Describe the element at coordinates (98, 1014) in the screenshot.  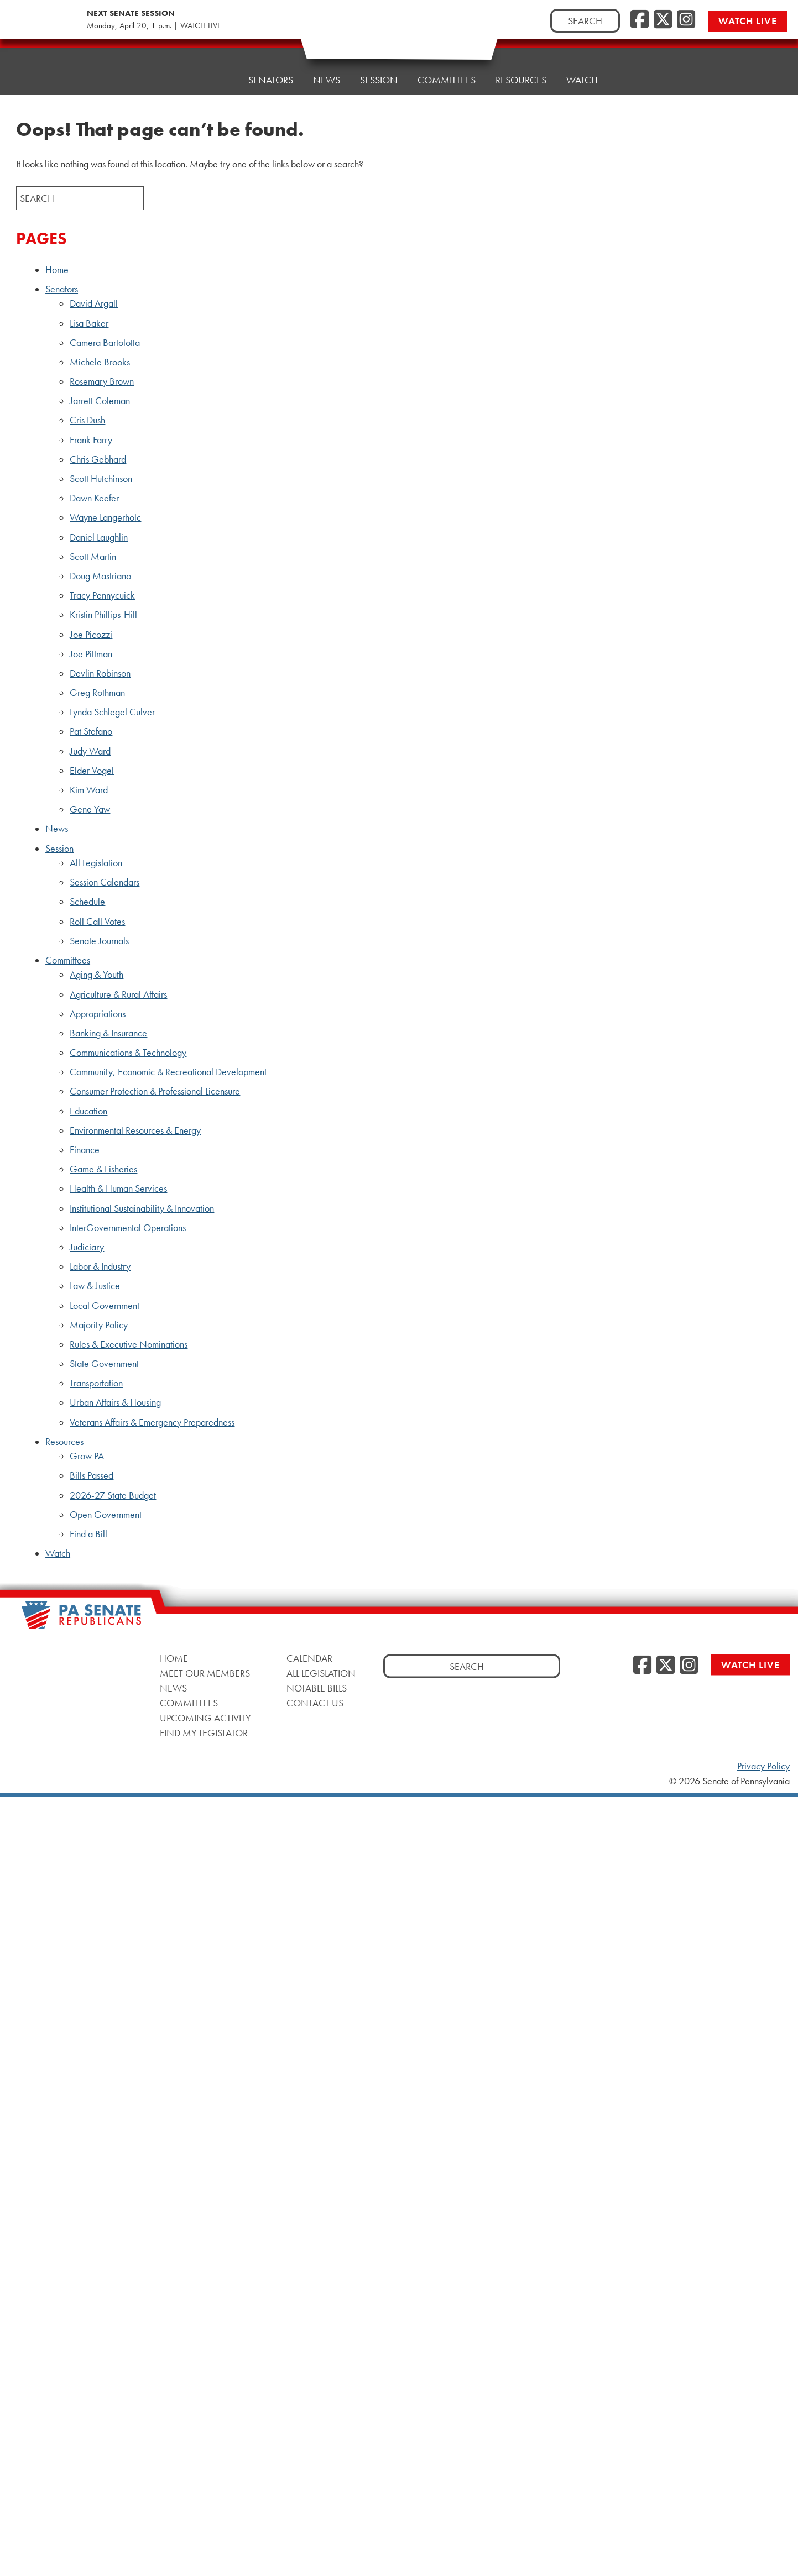
I see `Appropriations` at that location.